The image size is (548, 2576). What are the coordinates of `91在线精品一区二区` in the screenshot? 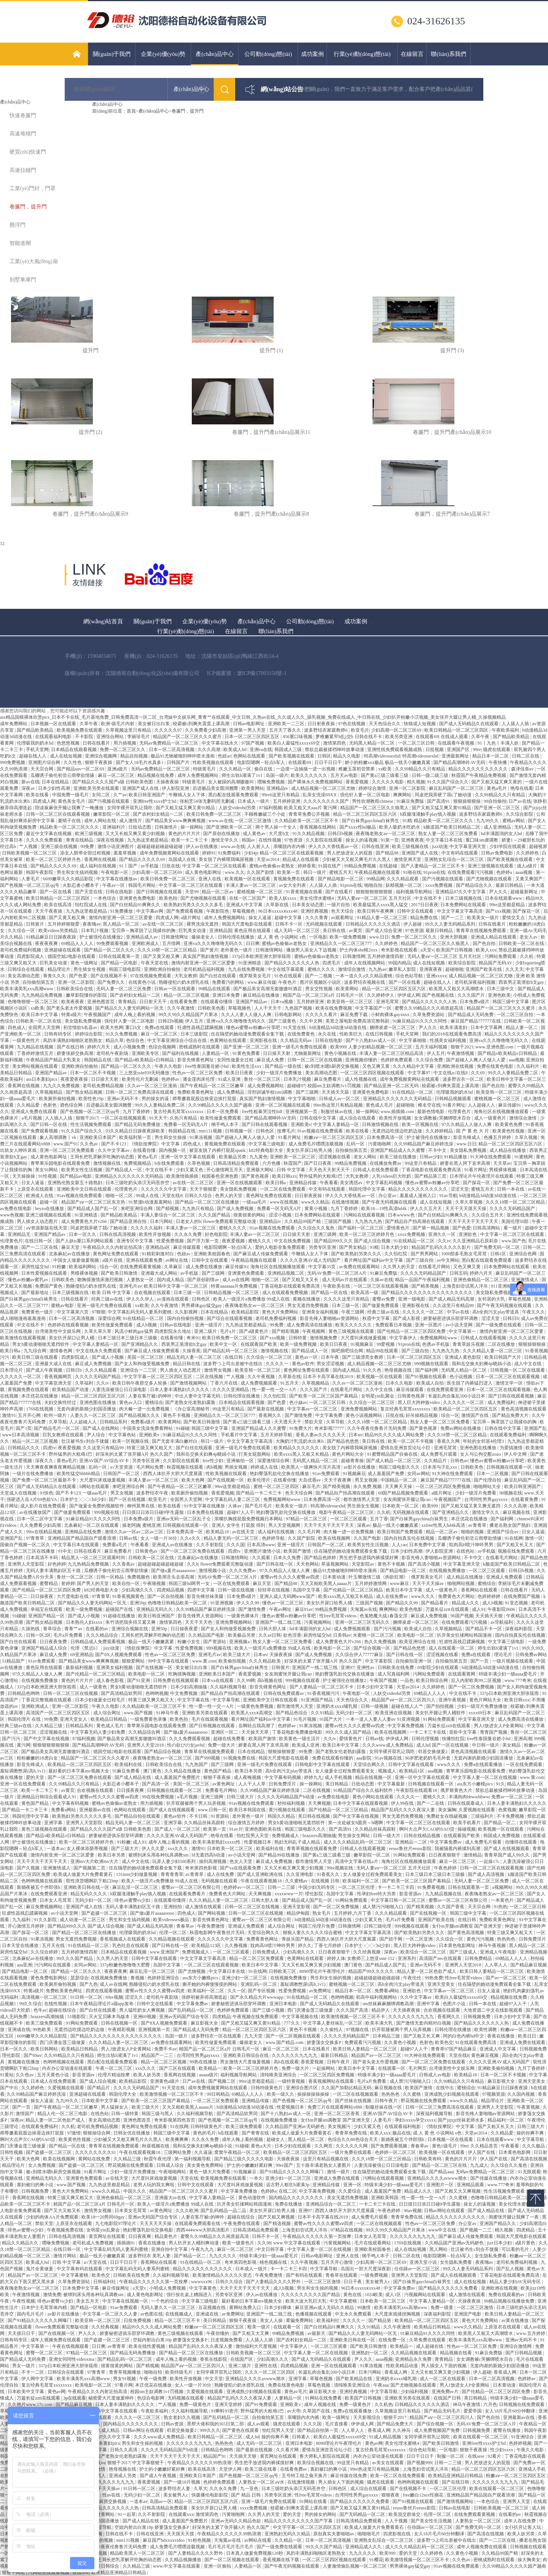 It's located at (413, 1092).